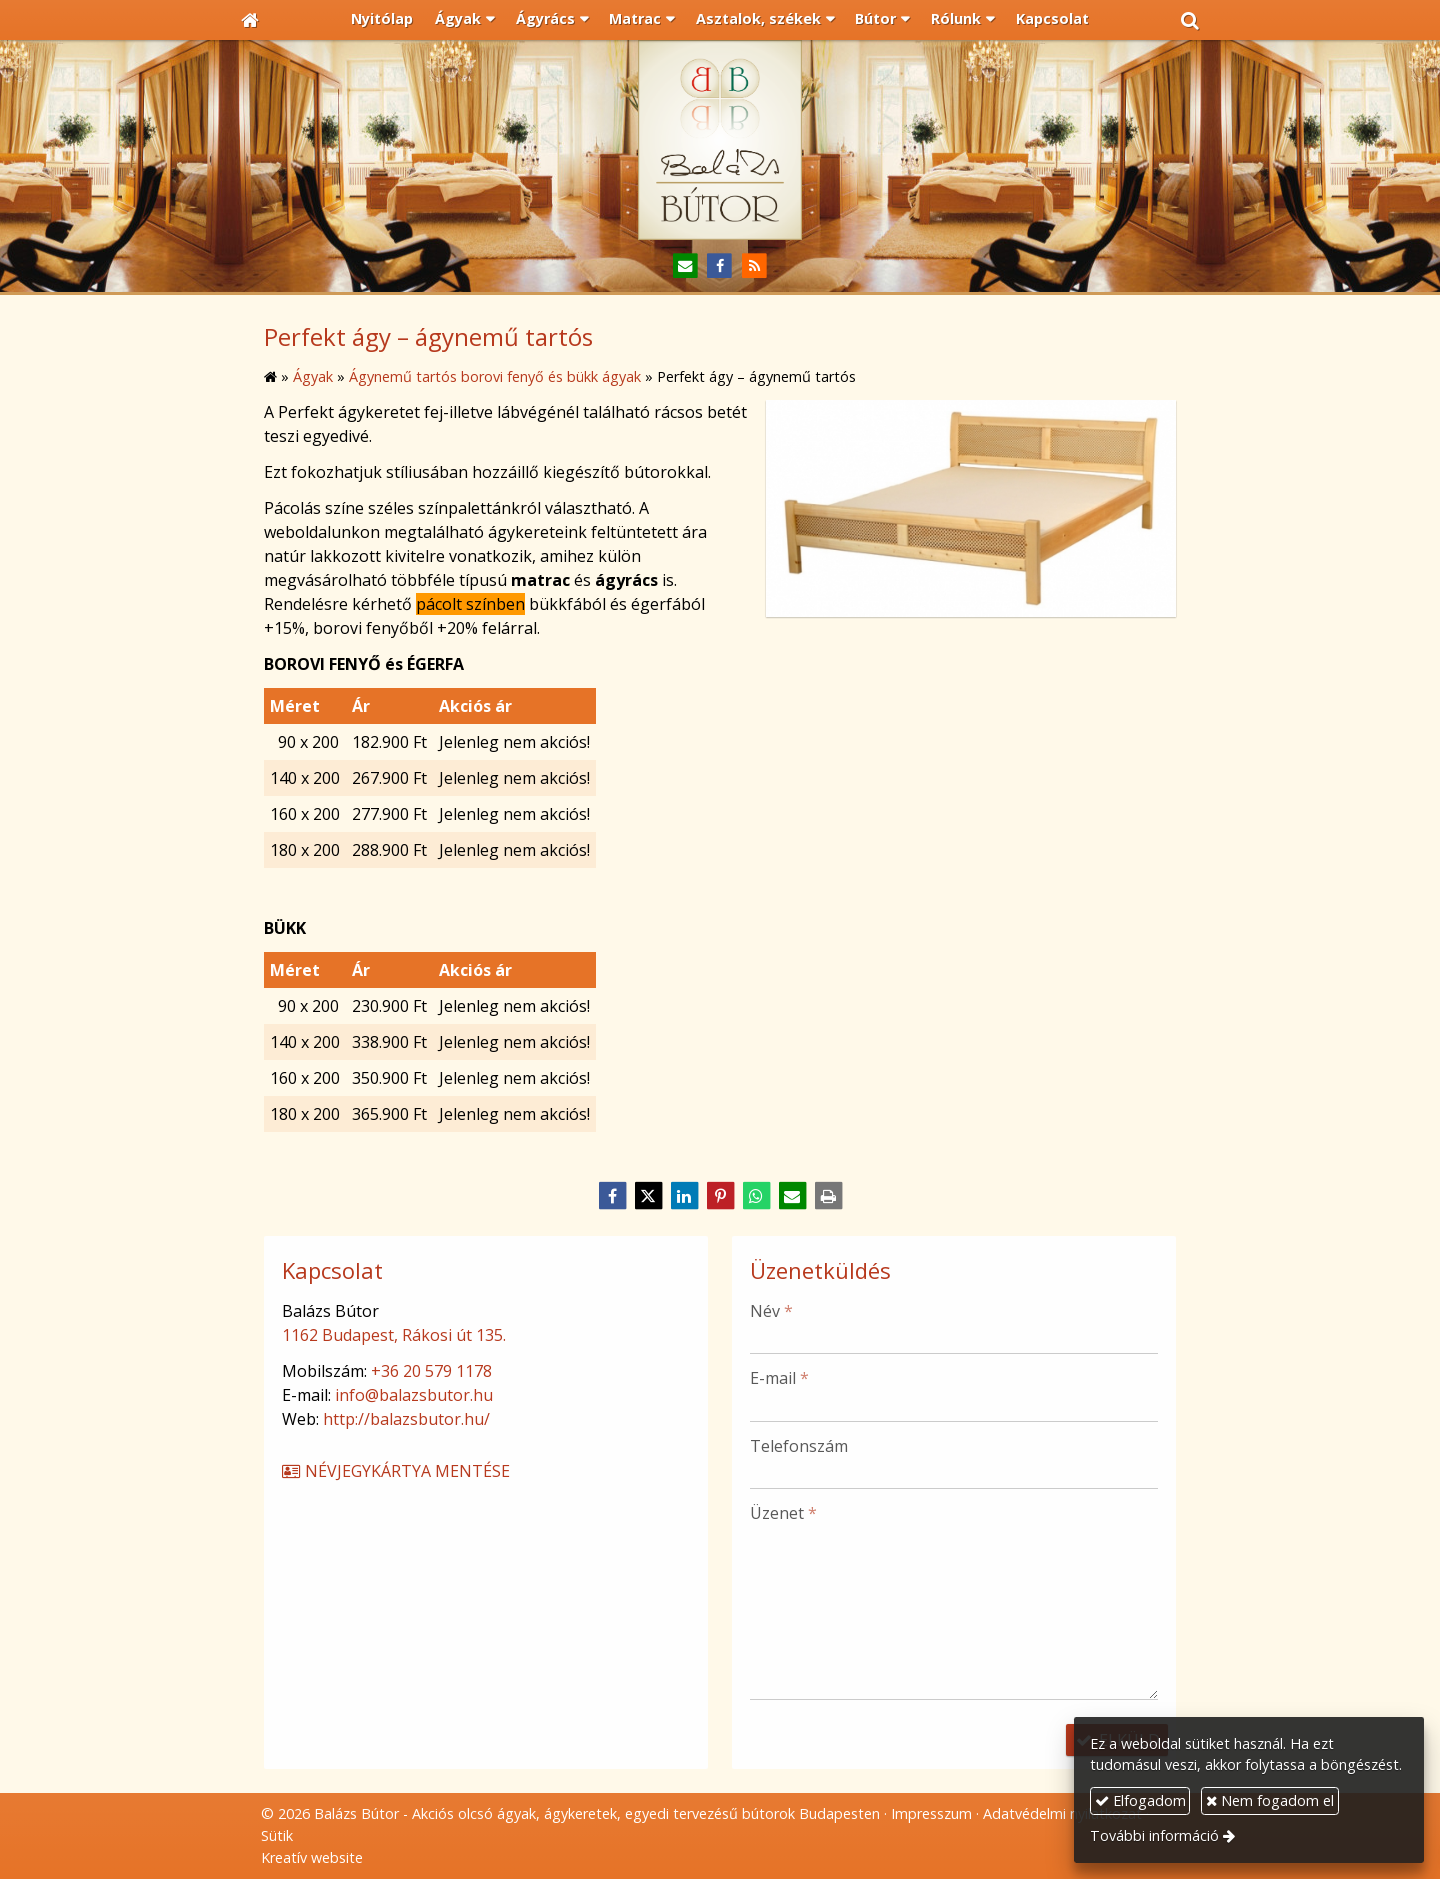 The height and width of the screenshot is (1879, 1440). I want to click on [X (Twitter)], so click(648, 1196).